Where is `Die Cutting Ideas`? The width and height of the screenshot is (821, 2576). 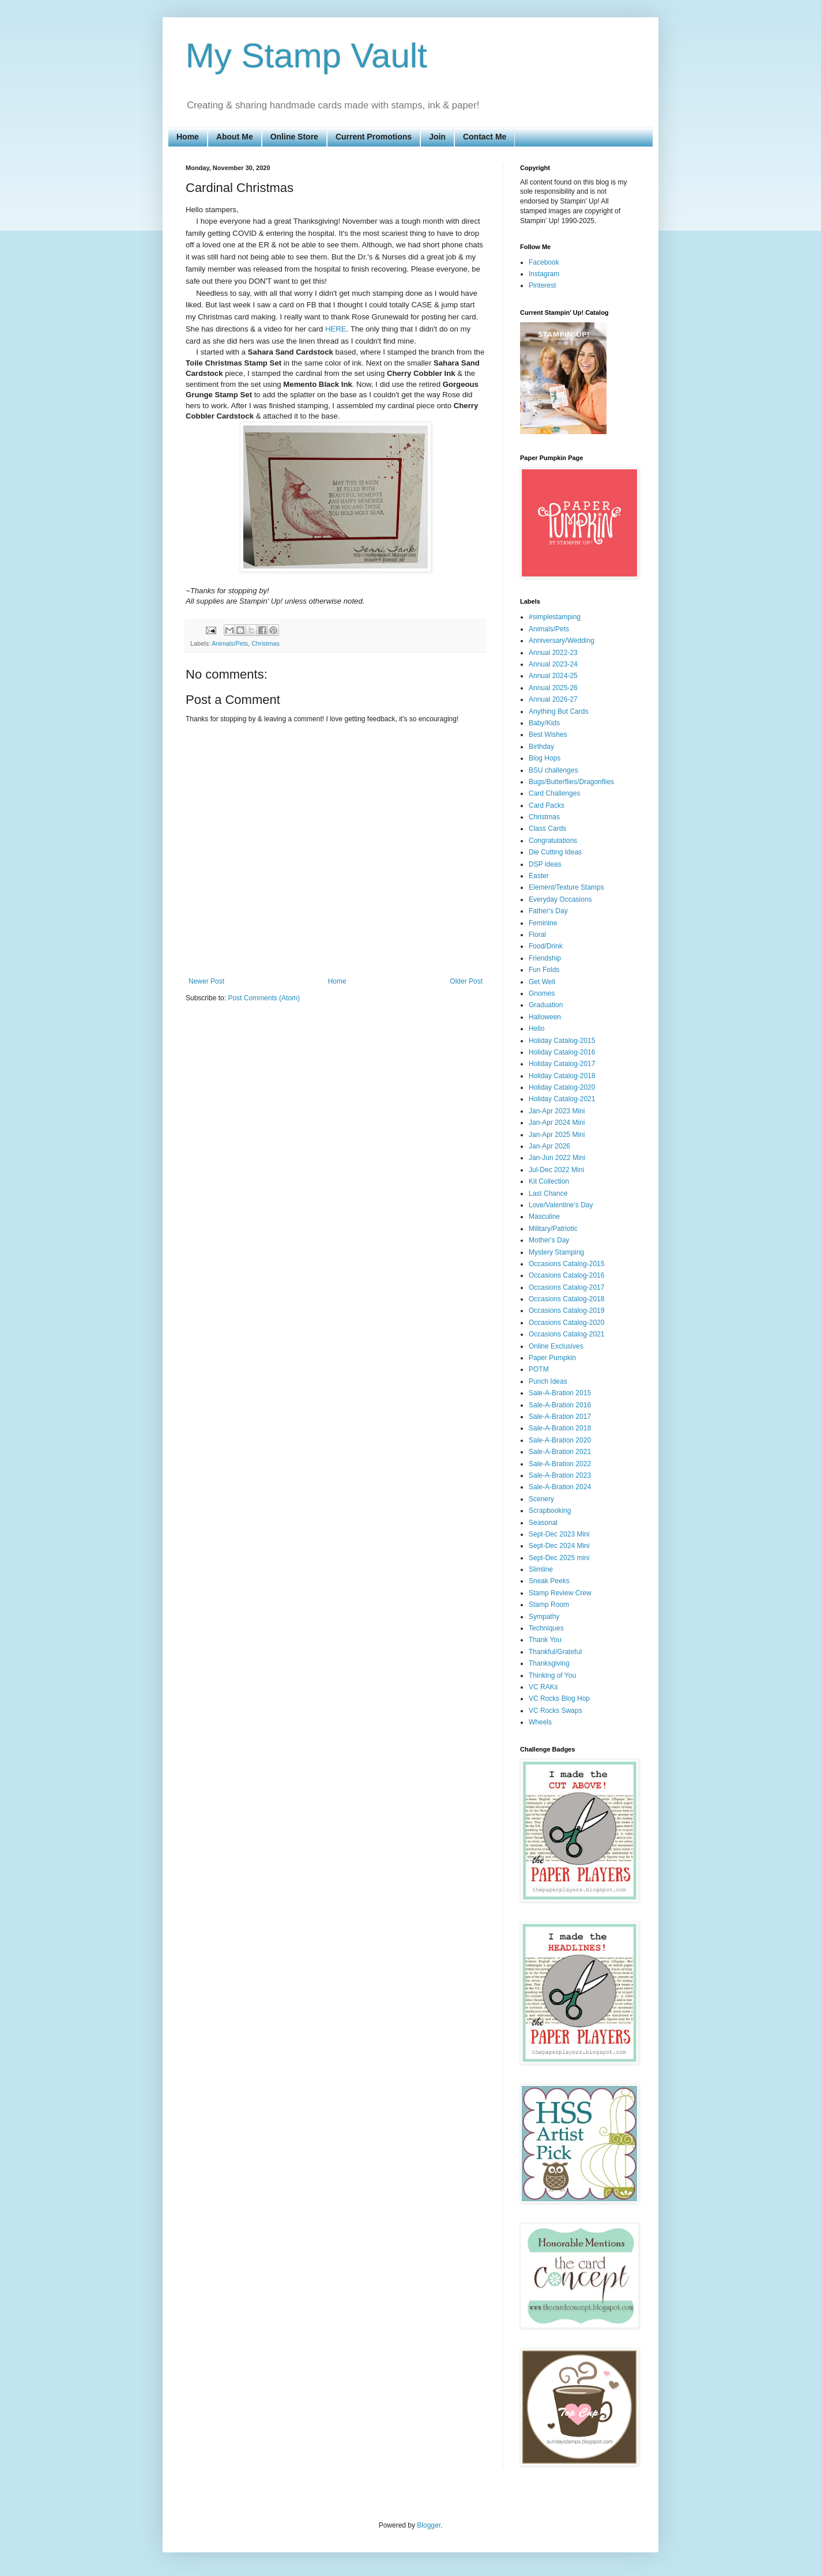
Die Cutting Ideas is located at coordinates (555, 852).